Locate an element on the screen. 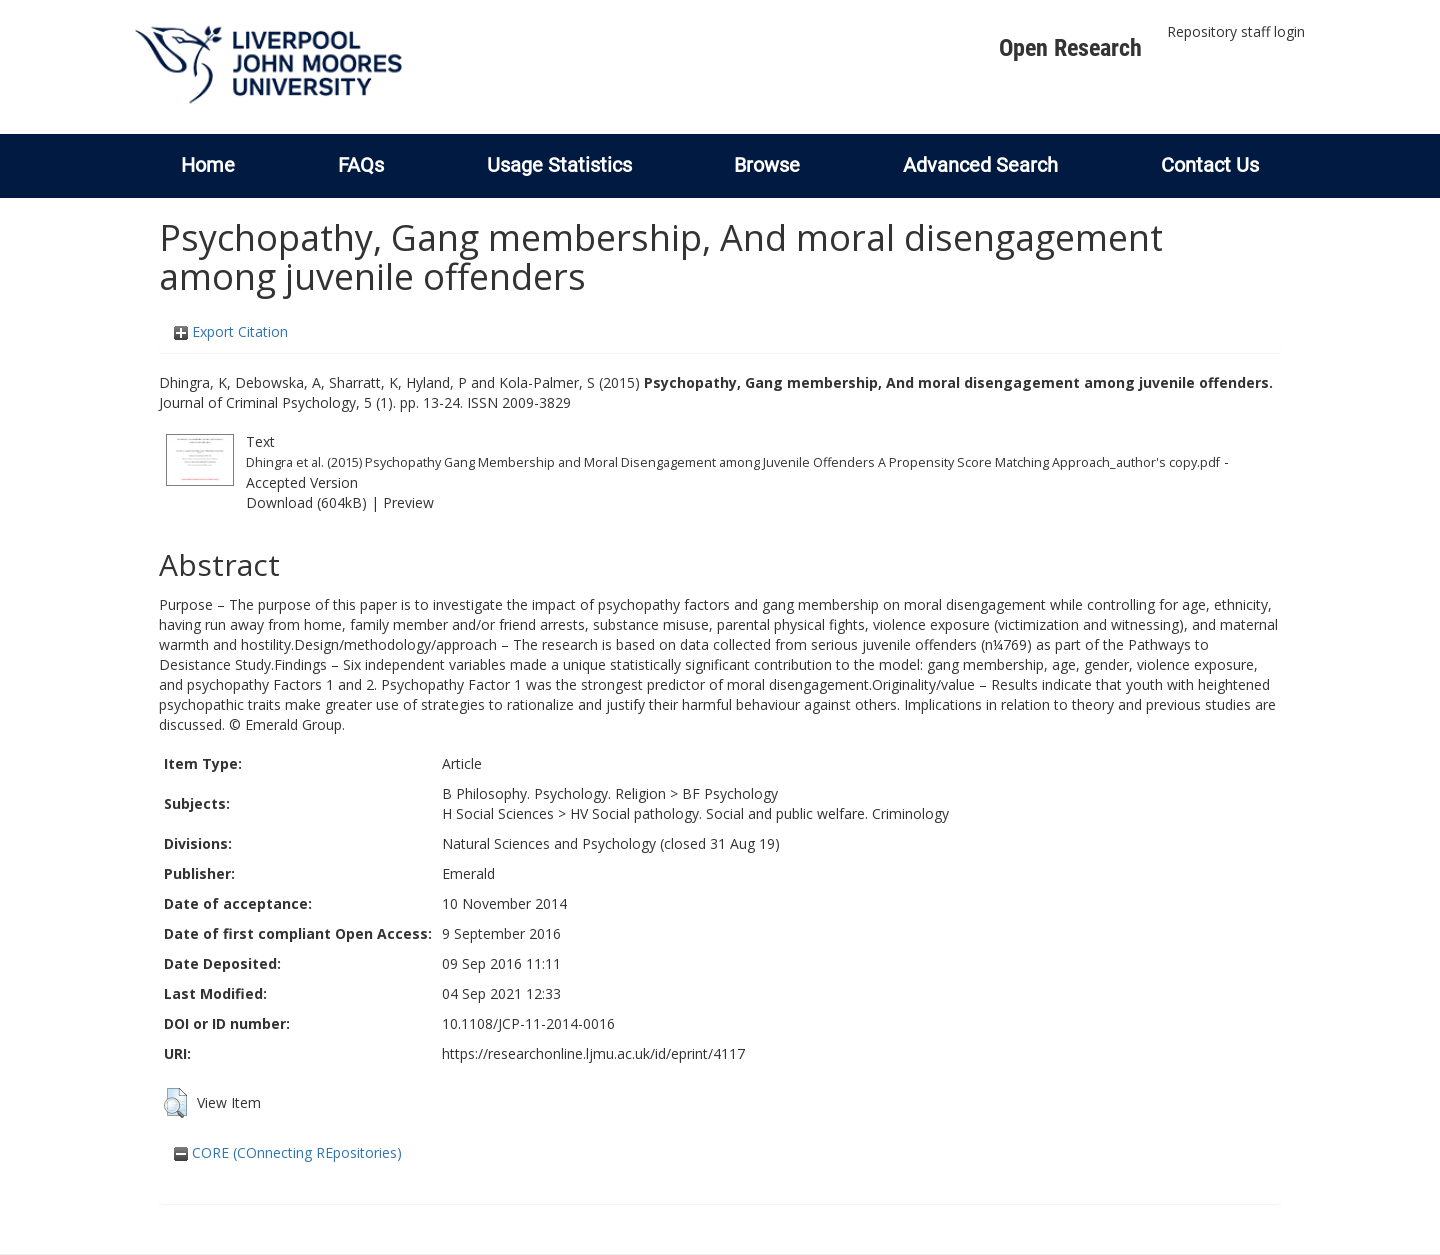 This screenshot has height=1255, width=1440. Download (604kB) is located at coordinates (306, 502).